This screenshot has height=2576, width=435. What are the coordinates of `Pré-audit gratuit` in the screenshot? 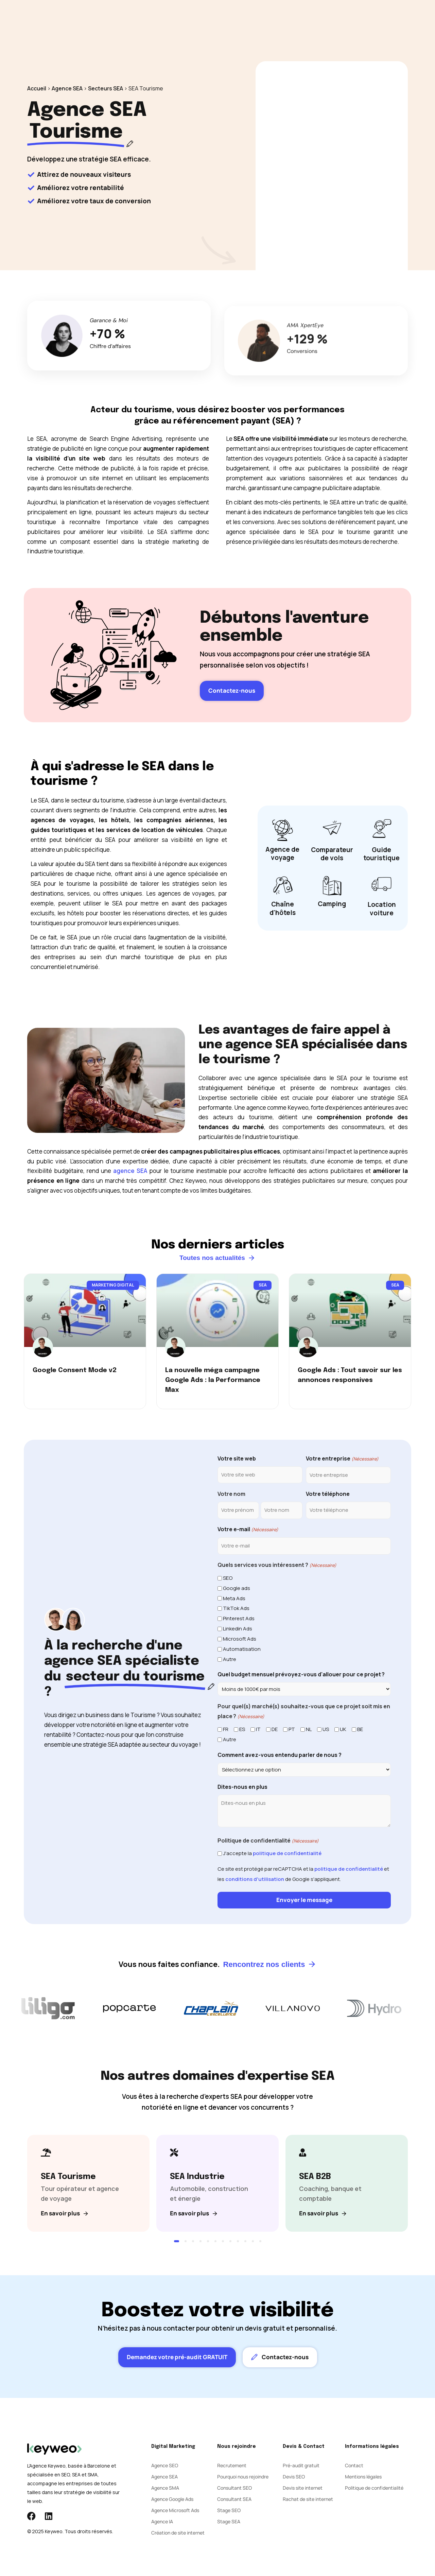 It's located at (301, 2465).